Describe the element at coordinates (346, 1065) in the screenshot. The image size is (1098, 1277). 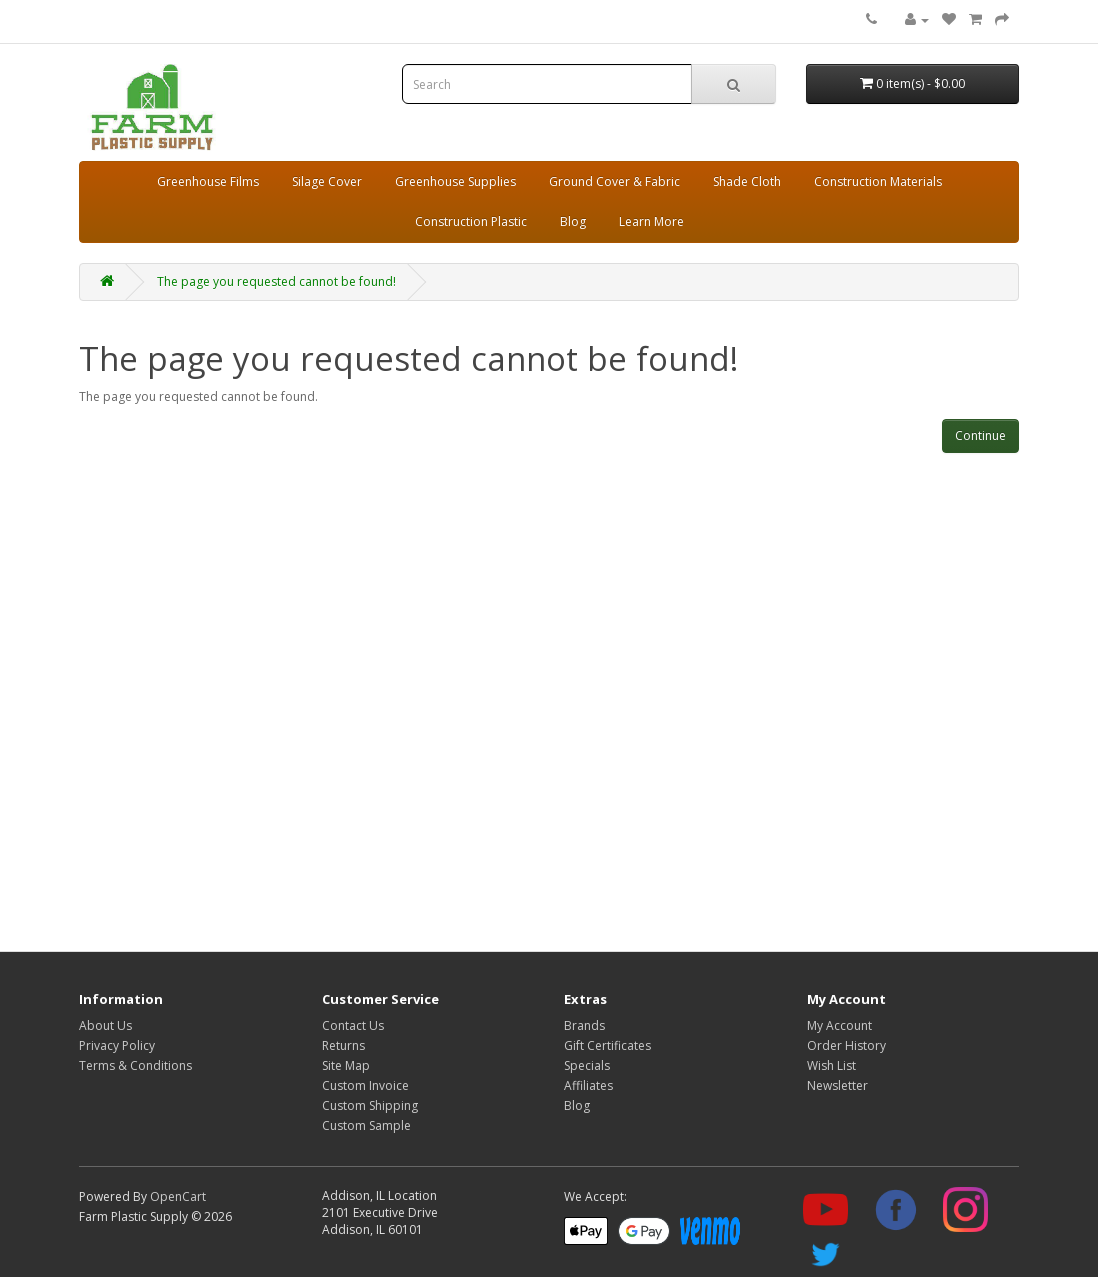
I see `Site Map` at that location.